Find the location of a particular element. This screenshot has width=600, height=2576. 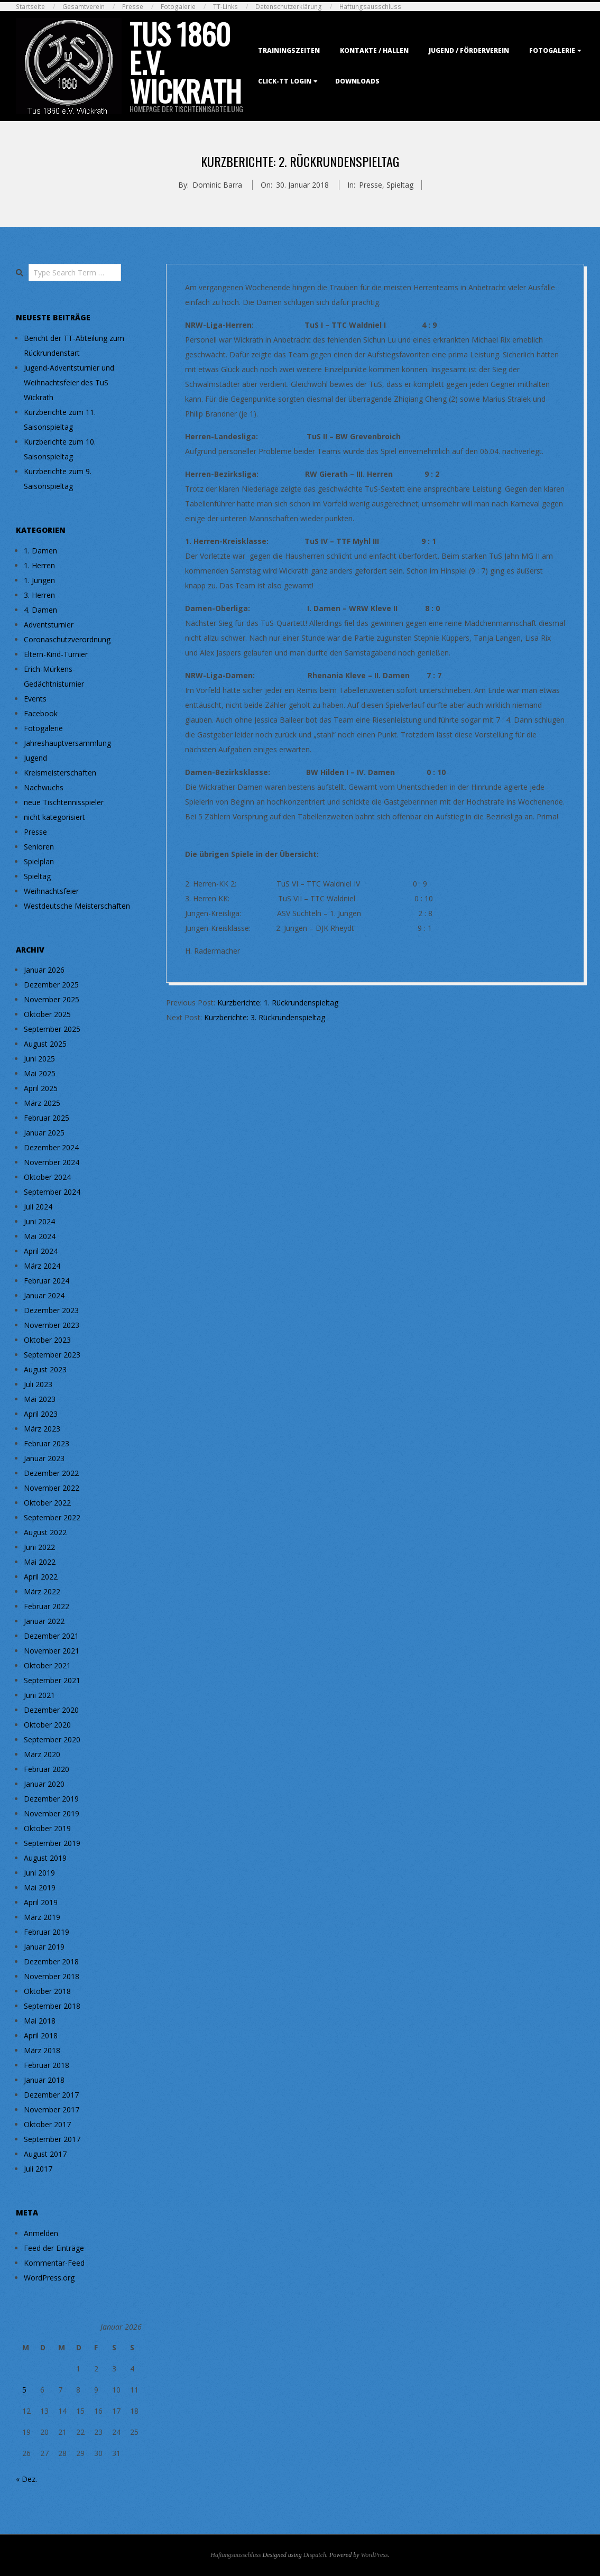

Mai 2022 is located at coordinates (40, 1562).